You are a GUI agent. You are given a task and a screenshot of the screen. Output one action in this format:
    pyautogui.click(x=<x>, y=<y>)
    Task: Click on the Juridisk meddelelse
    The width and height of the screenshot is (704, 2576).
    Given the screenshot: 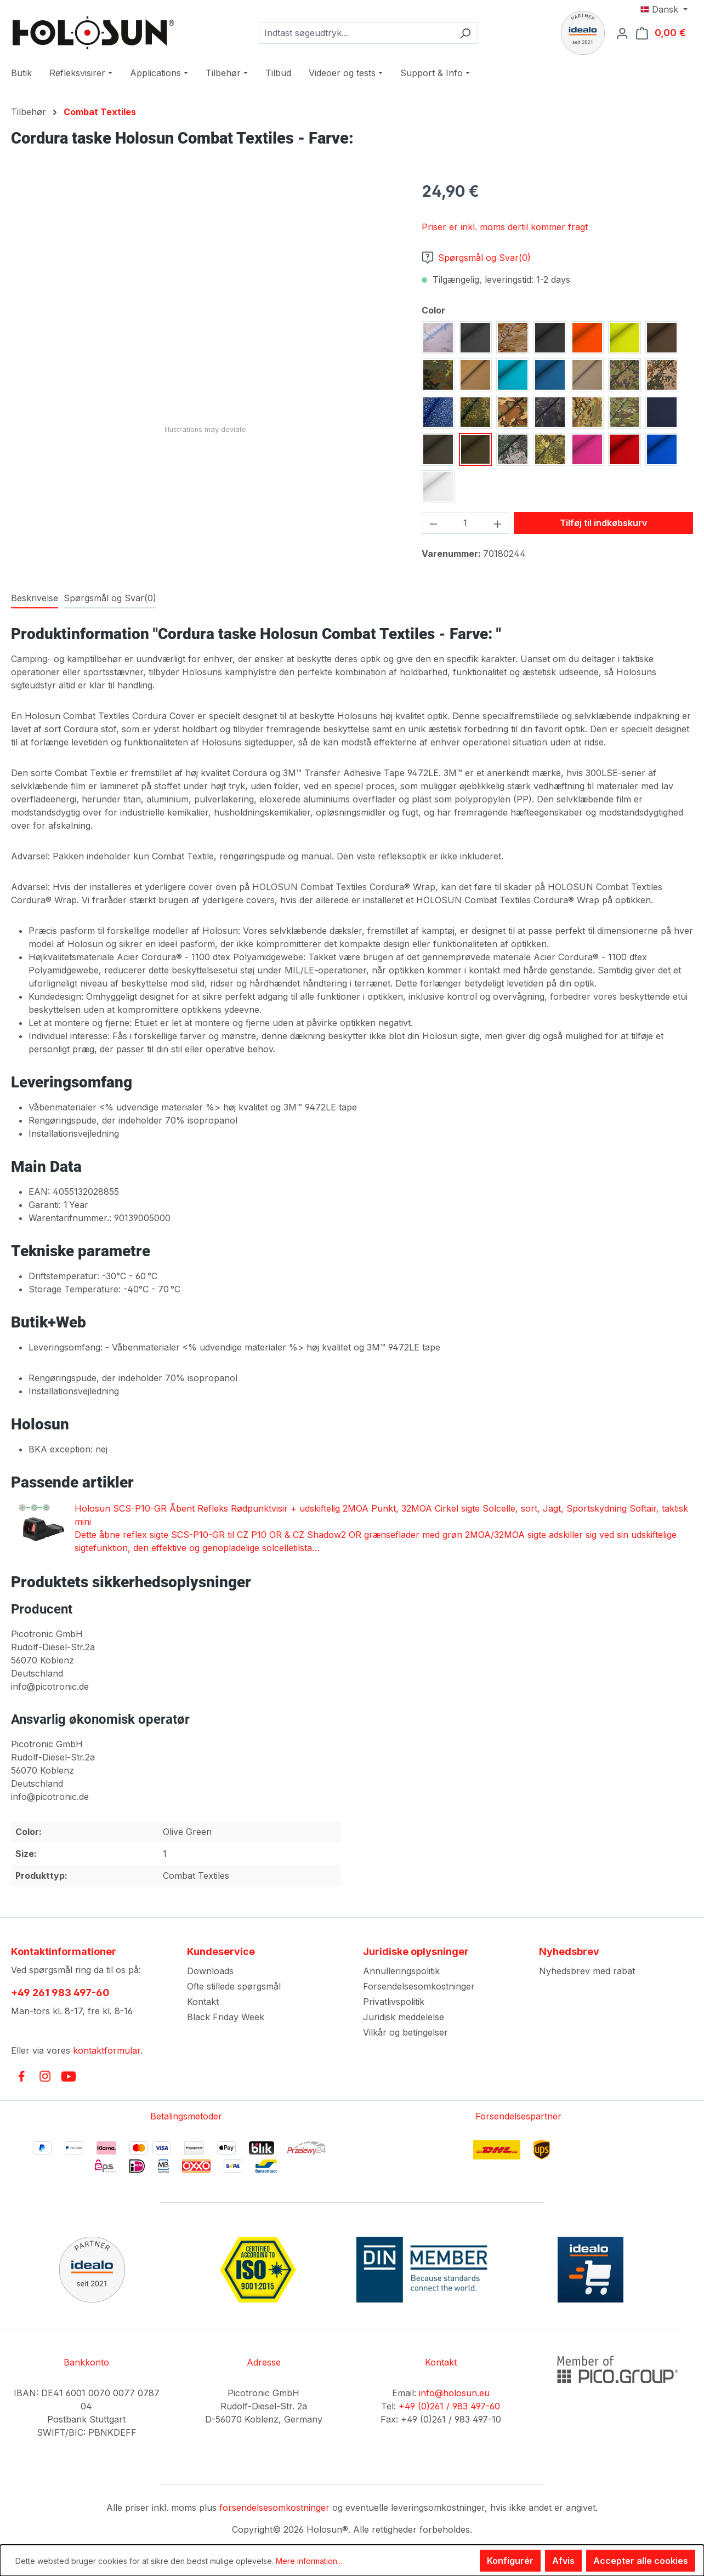 What is the action you would take?
    pyautogui.click(x=403, y=2016)
    